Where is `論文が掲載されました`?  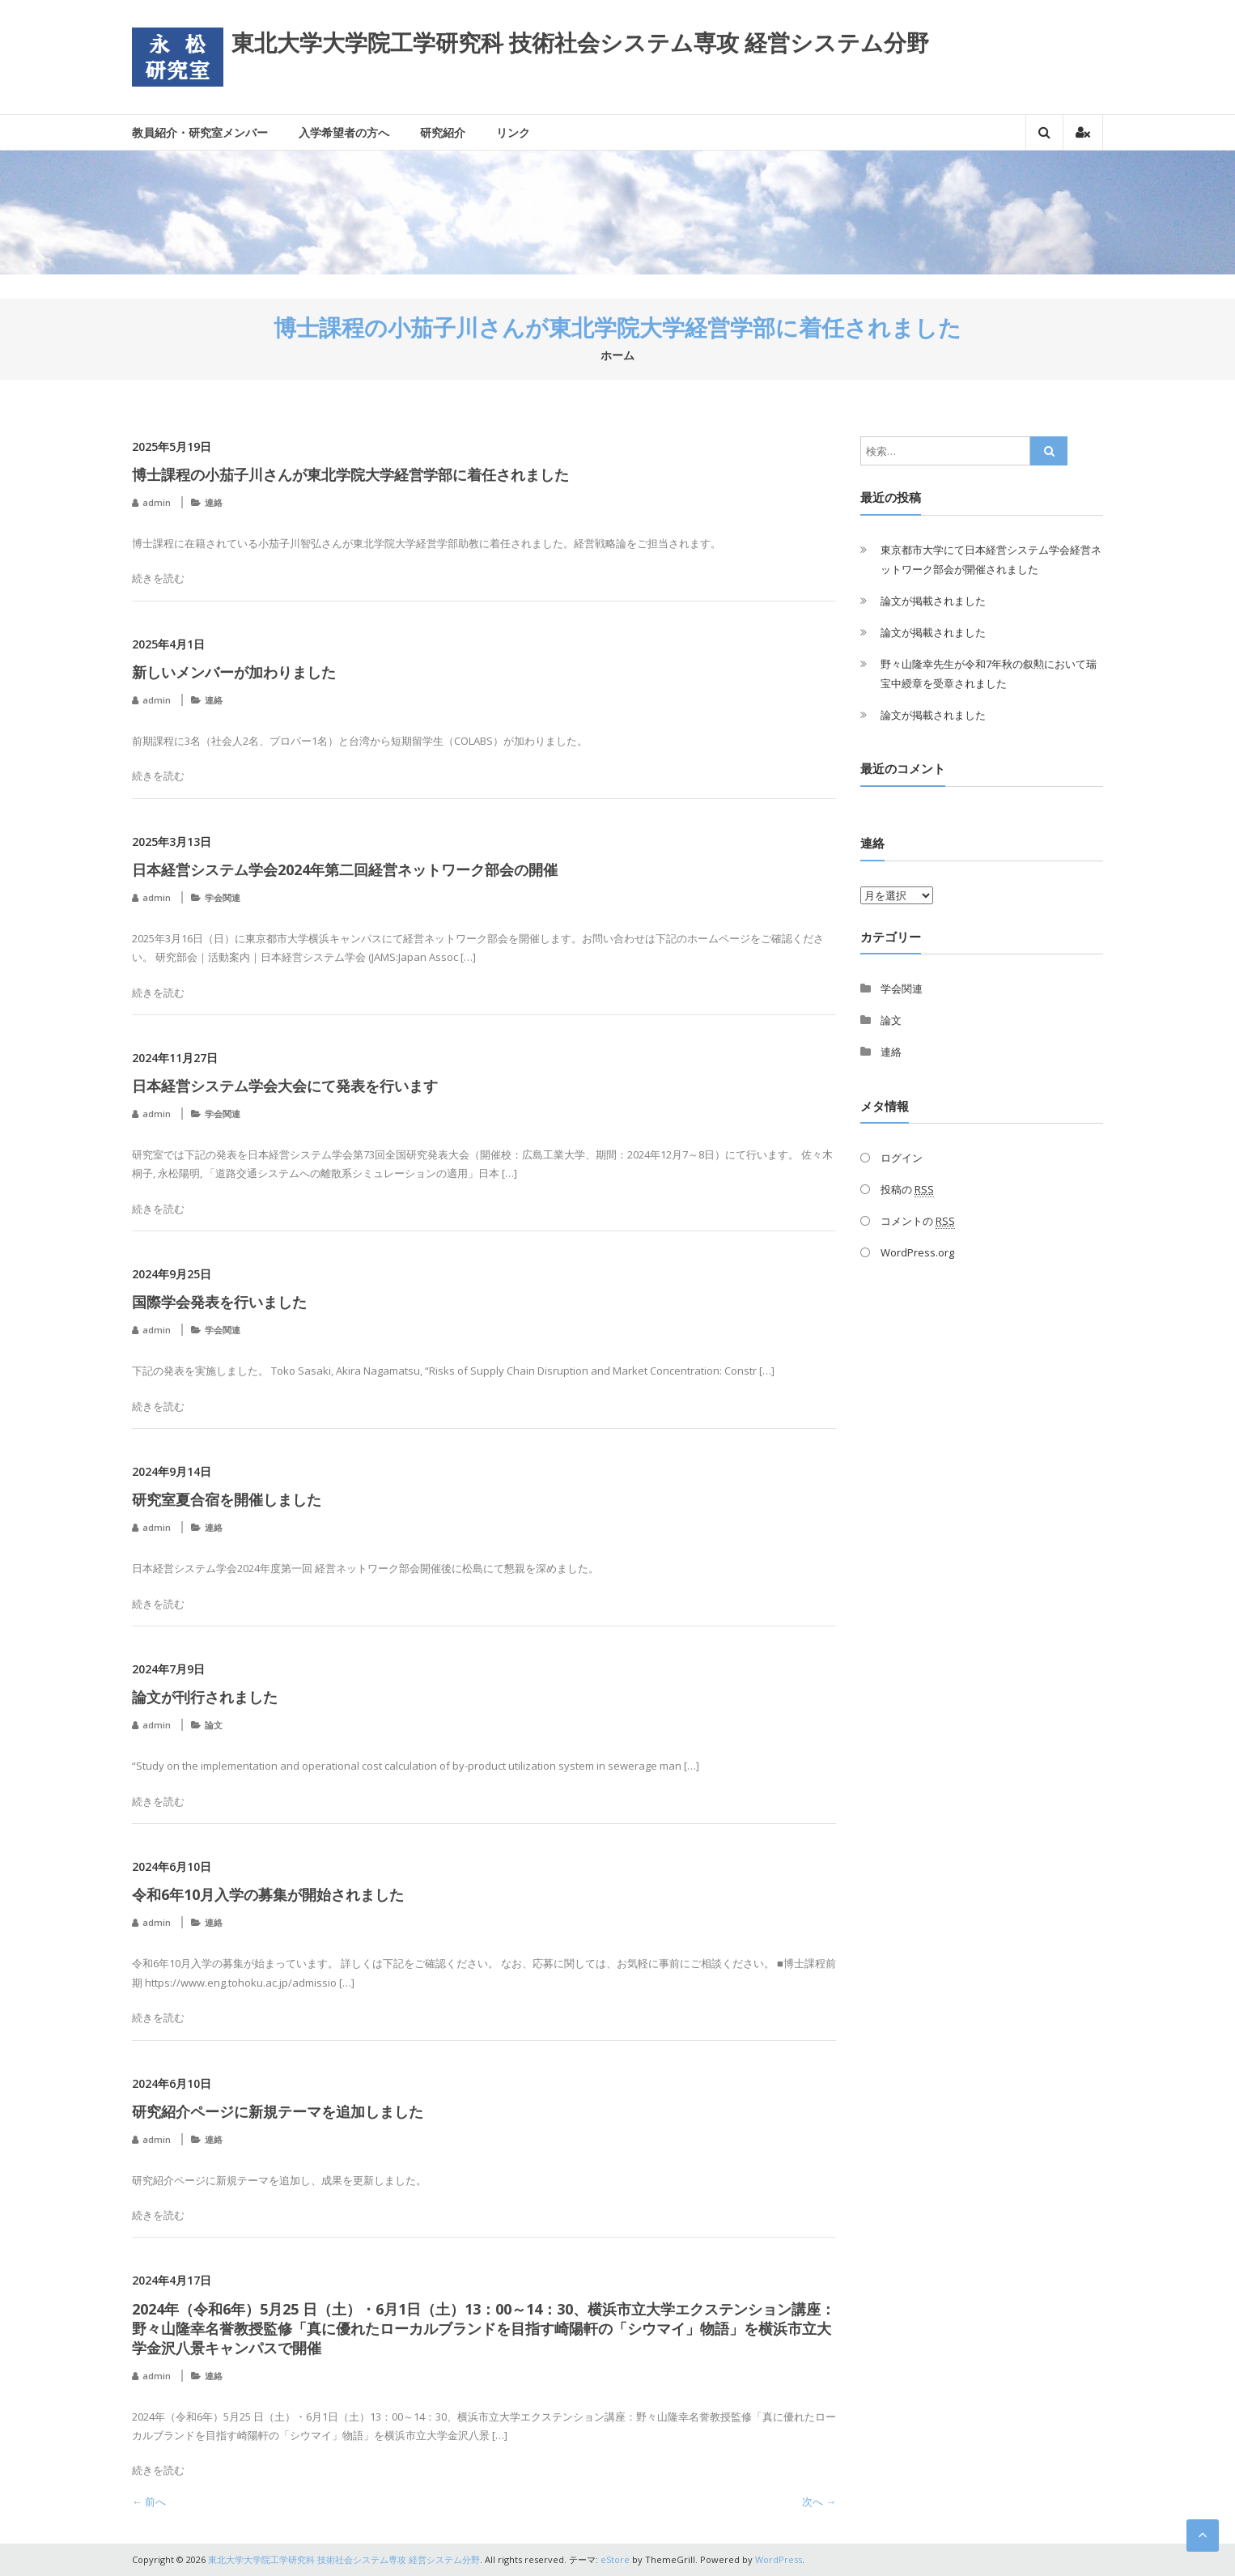
論文が掲載されました is located at coordinates (933, 600).